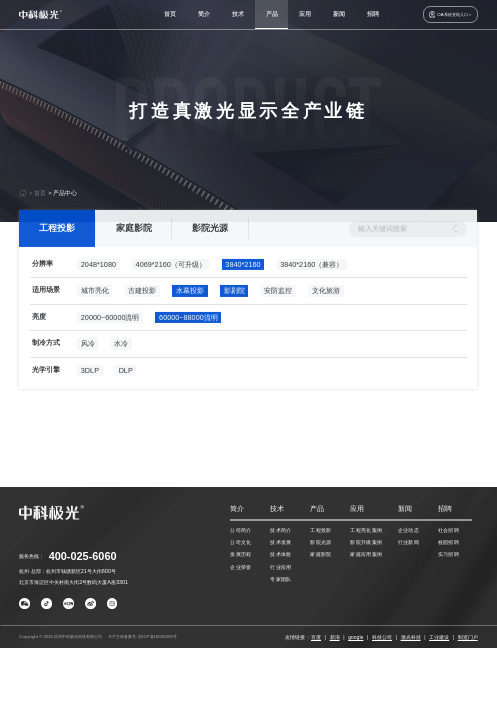 The image size is (497, 720). I want to click on 新浪, so click(335, 637).